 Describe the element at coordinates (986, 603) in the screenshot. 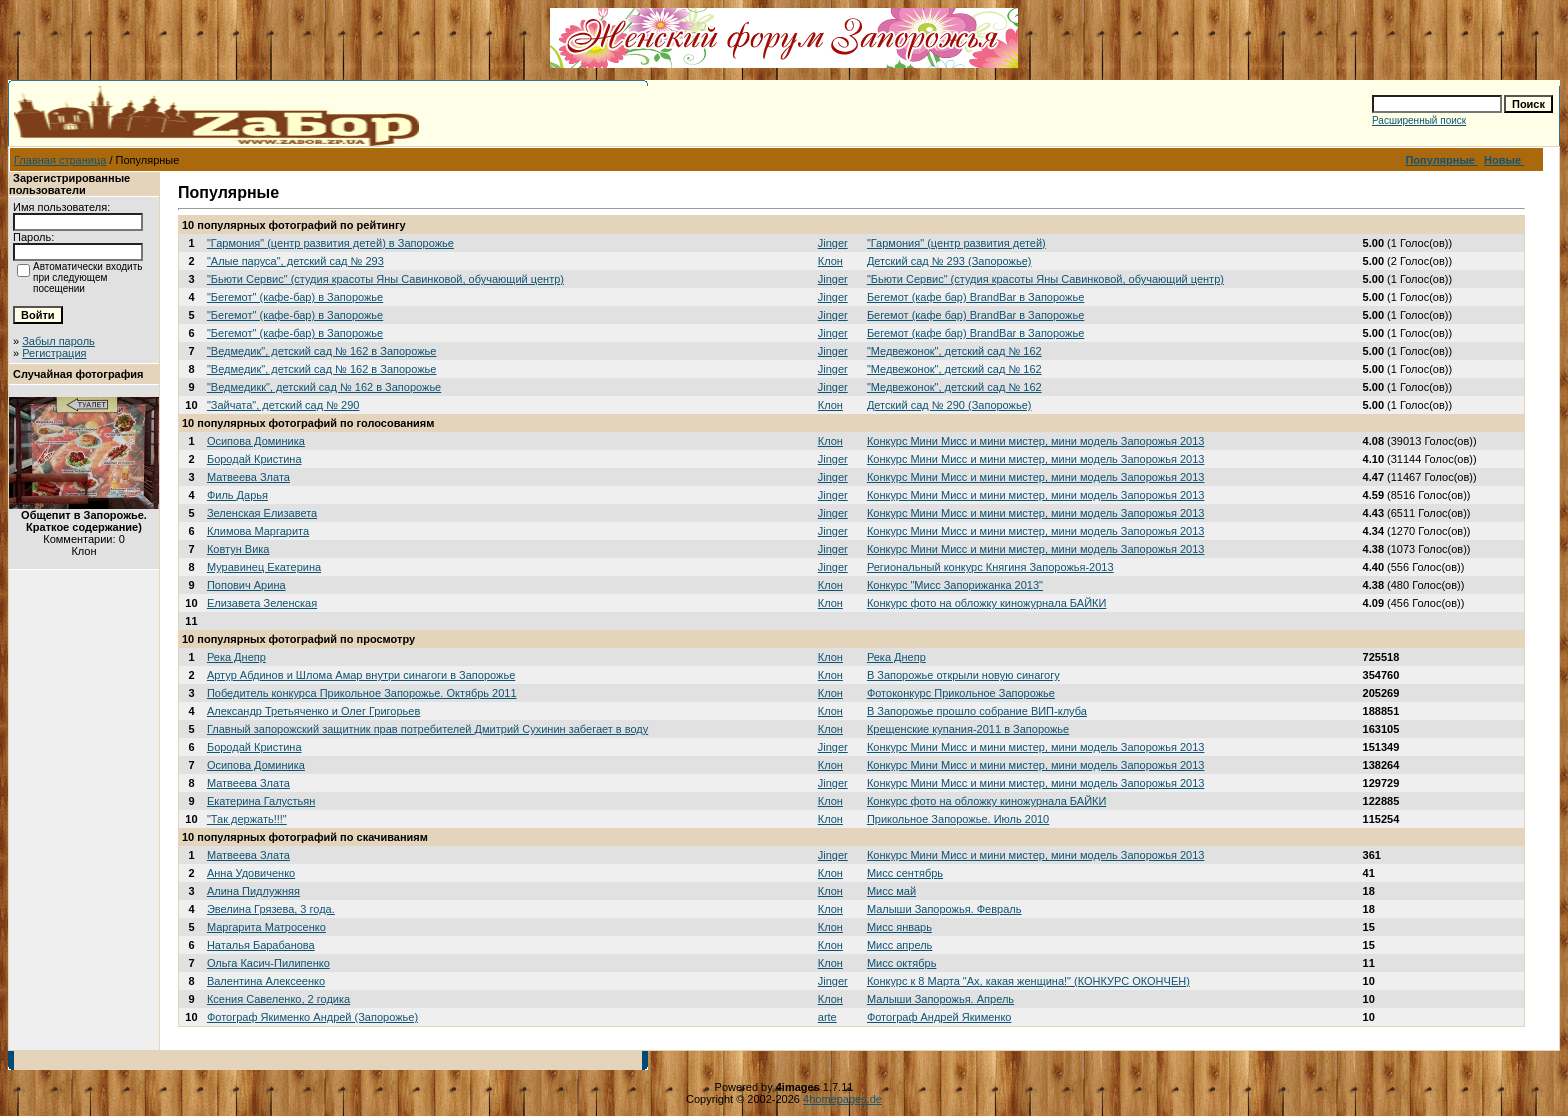

I see `Конкурс фото на обложку киножурнала БАЙКИ` at that location.